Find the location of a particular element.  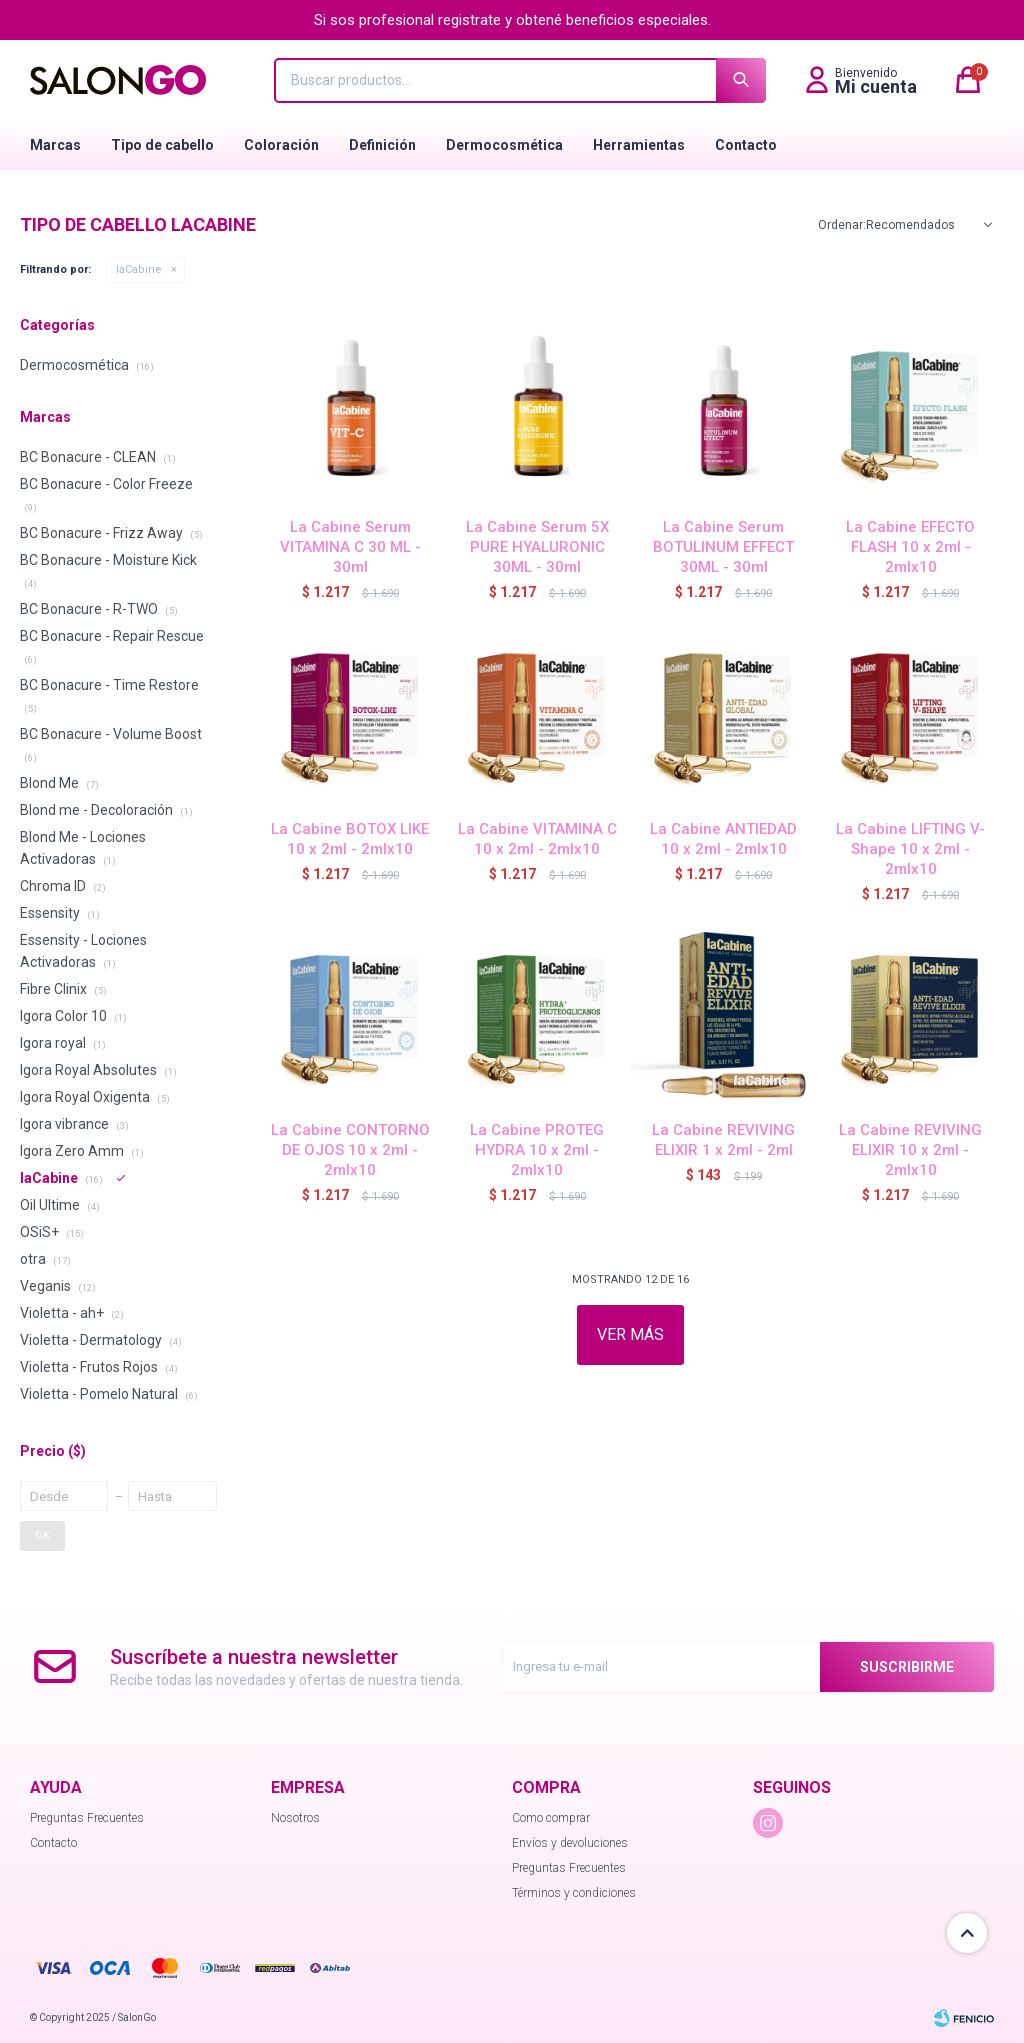

Dermocosmética is located at coordinates (504, 145).